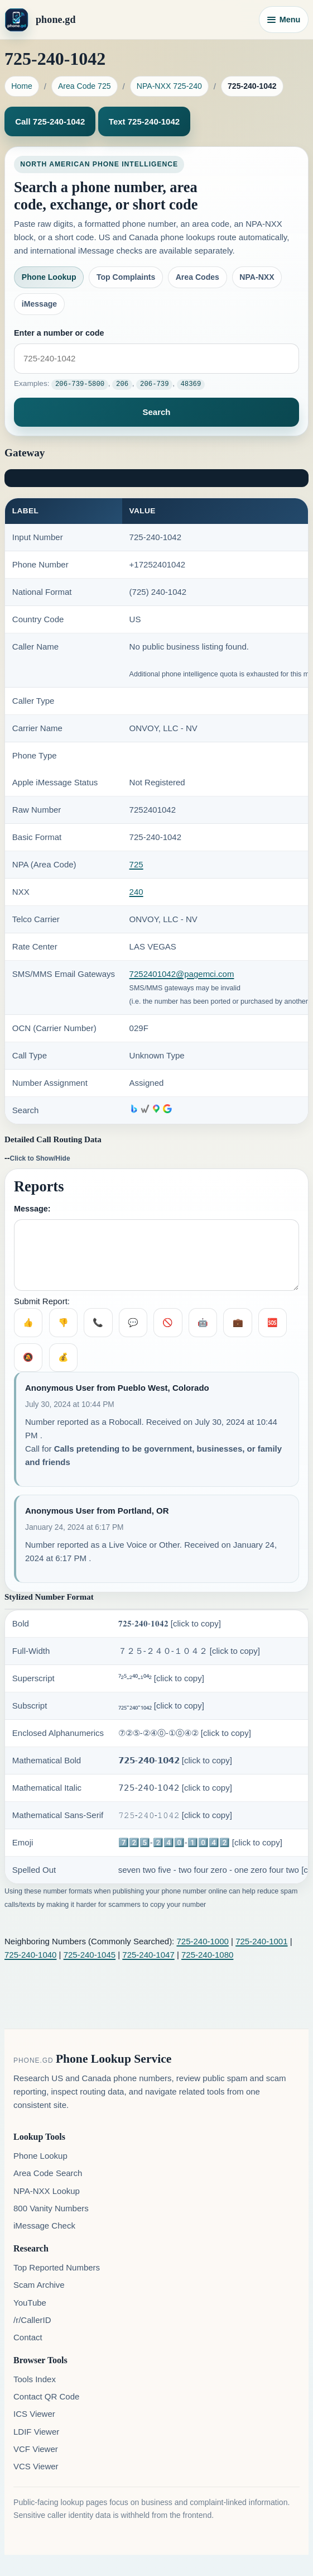 The height and width of the screenshot is (2576, 313). What do you see at coordinates (39, 303) in the screenshot?
I see `iMessage` at bounding box center [39, 303].